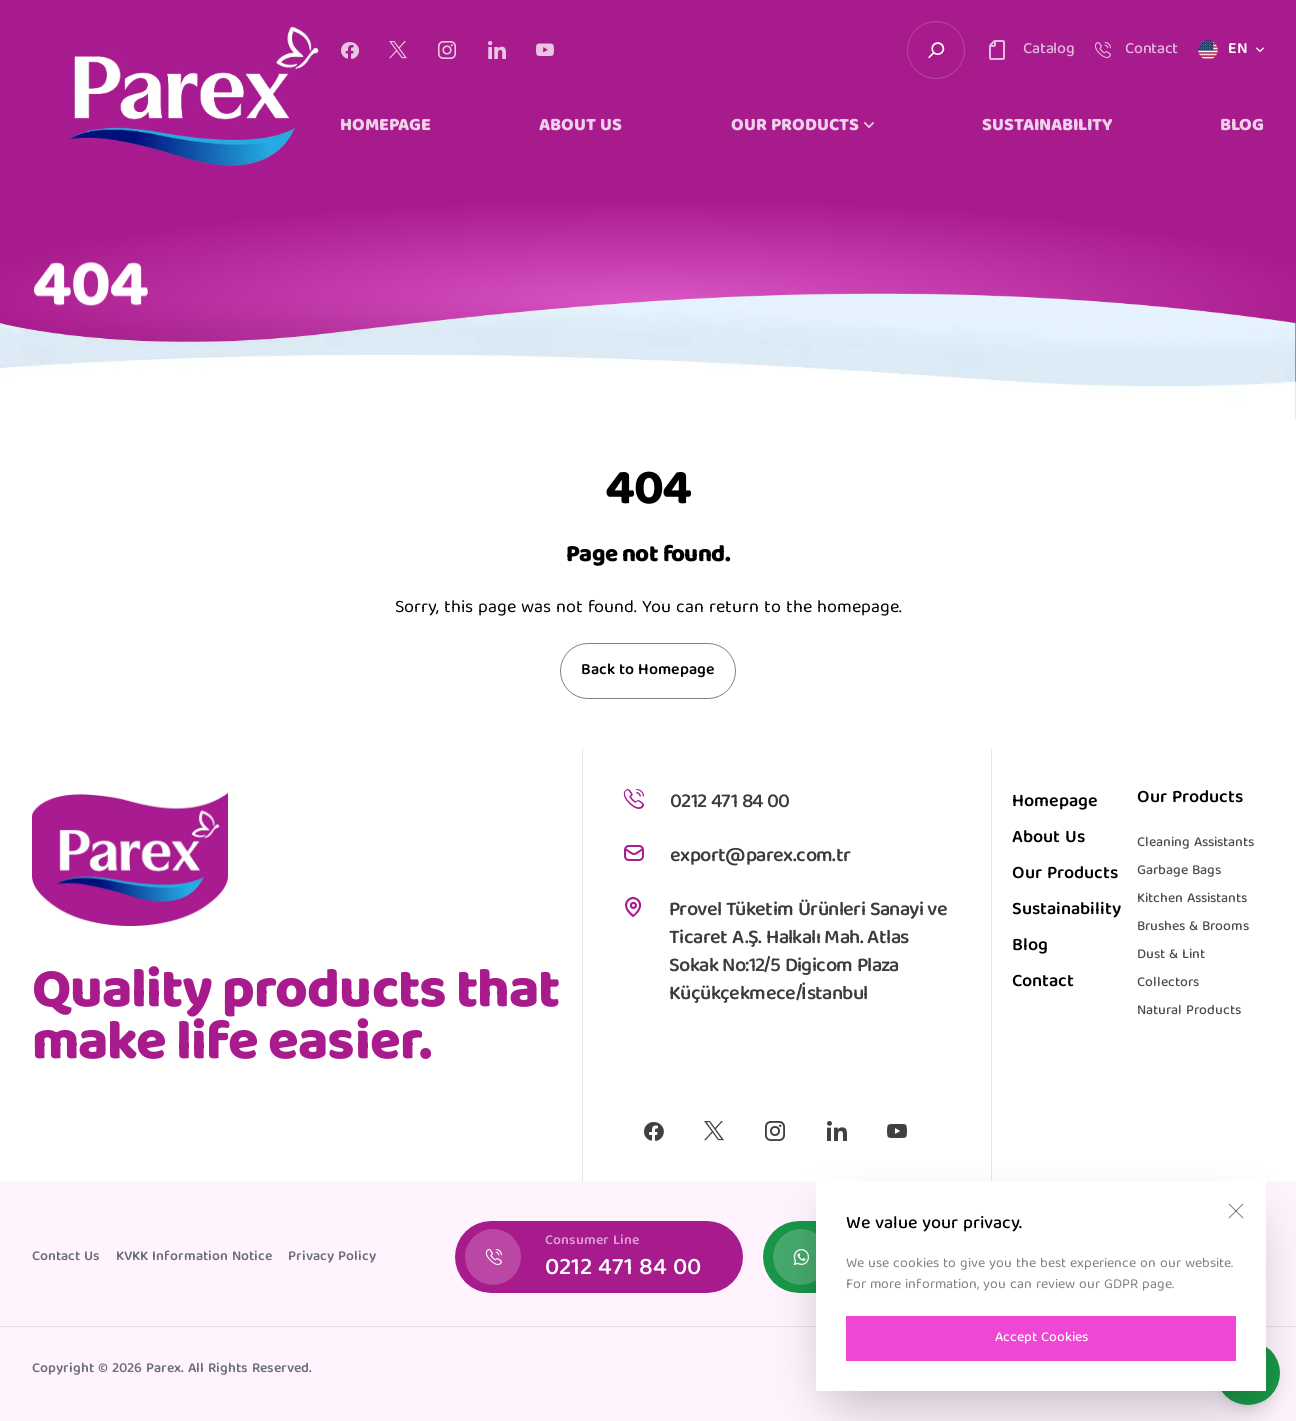 This screenshot has width=1296, height=1421. I want to click on [logo], so click(182, 101).